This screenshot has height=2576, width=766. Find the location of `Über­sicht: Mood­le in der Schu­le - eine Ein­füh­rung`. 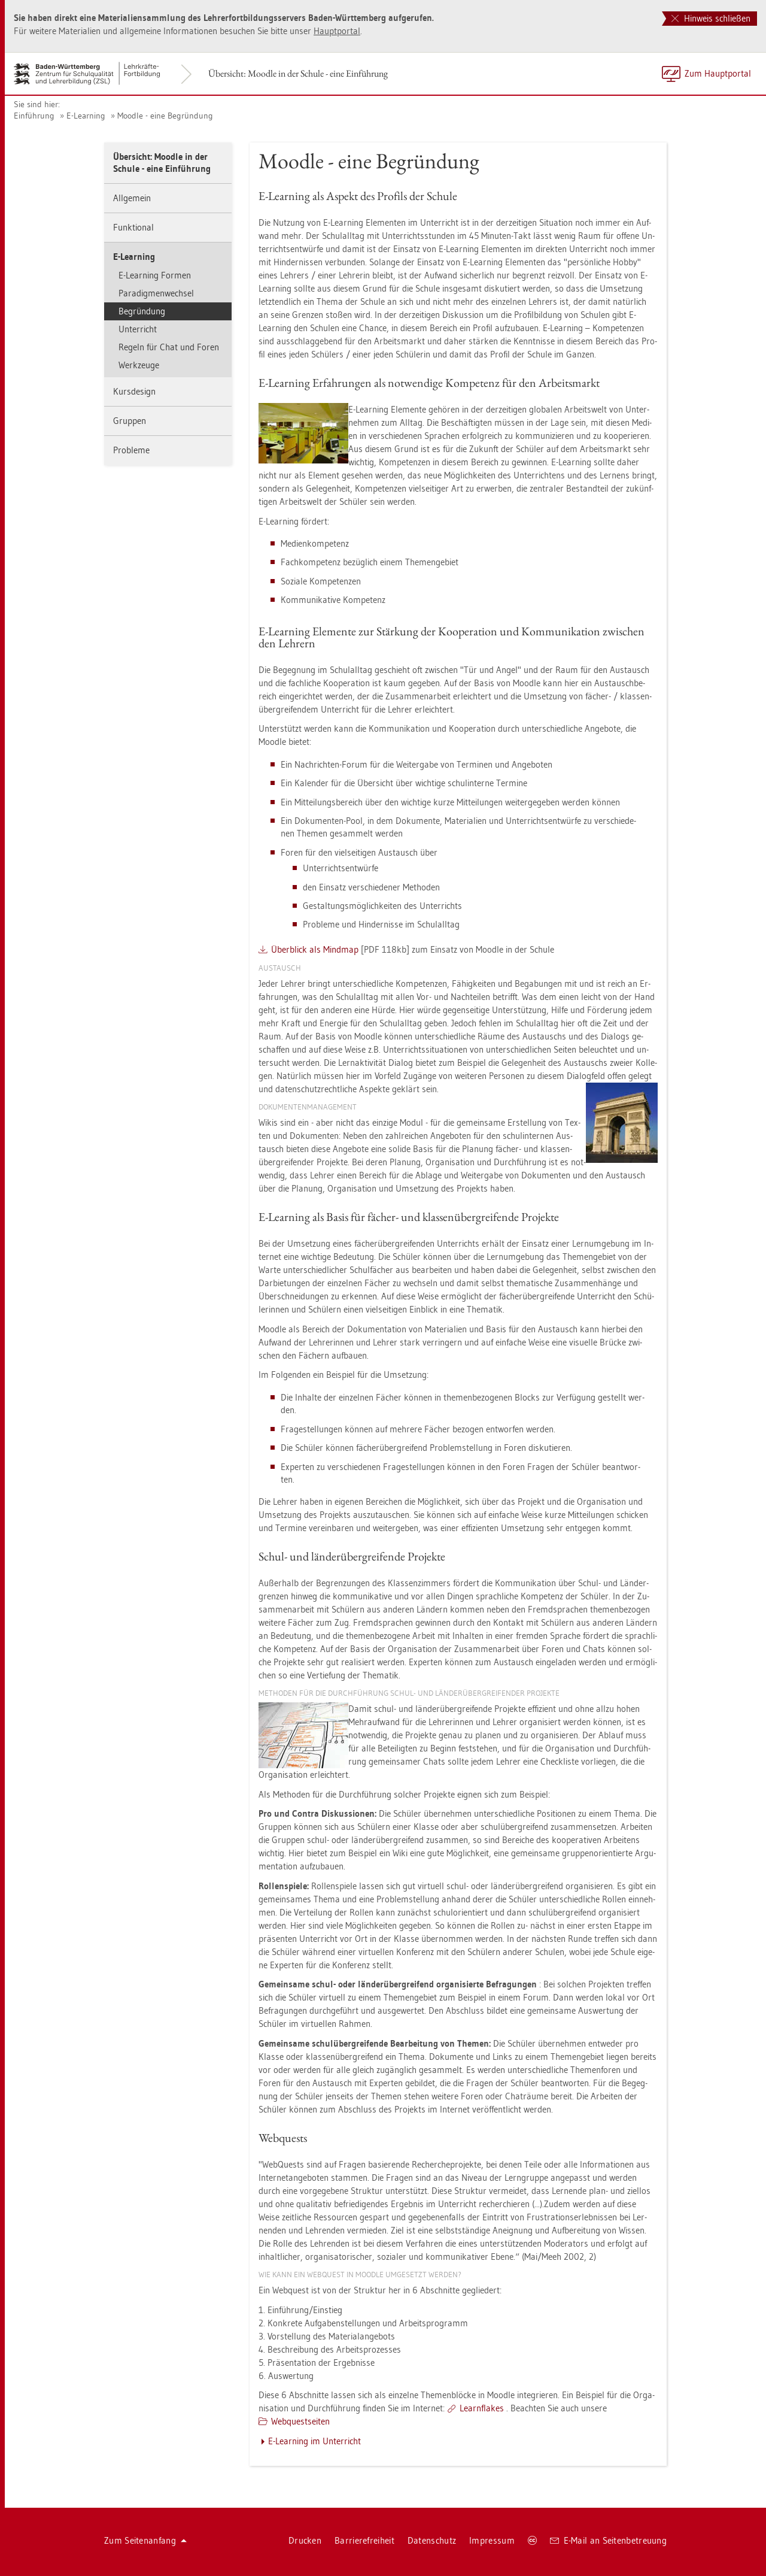

Über­sicht: Mood­le in der Schu­le - eine Ein­füh­rung is located at coordinates (298, 73).